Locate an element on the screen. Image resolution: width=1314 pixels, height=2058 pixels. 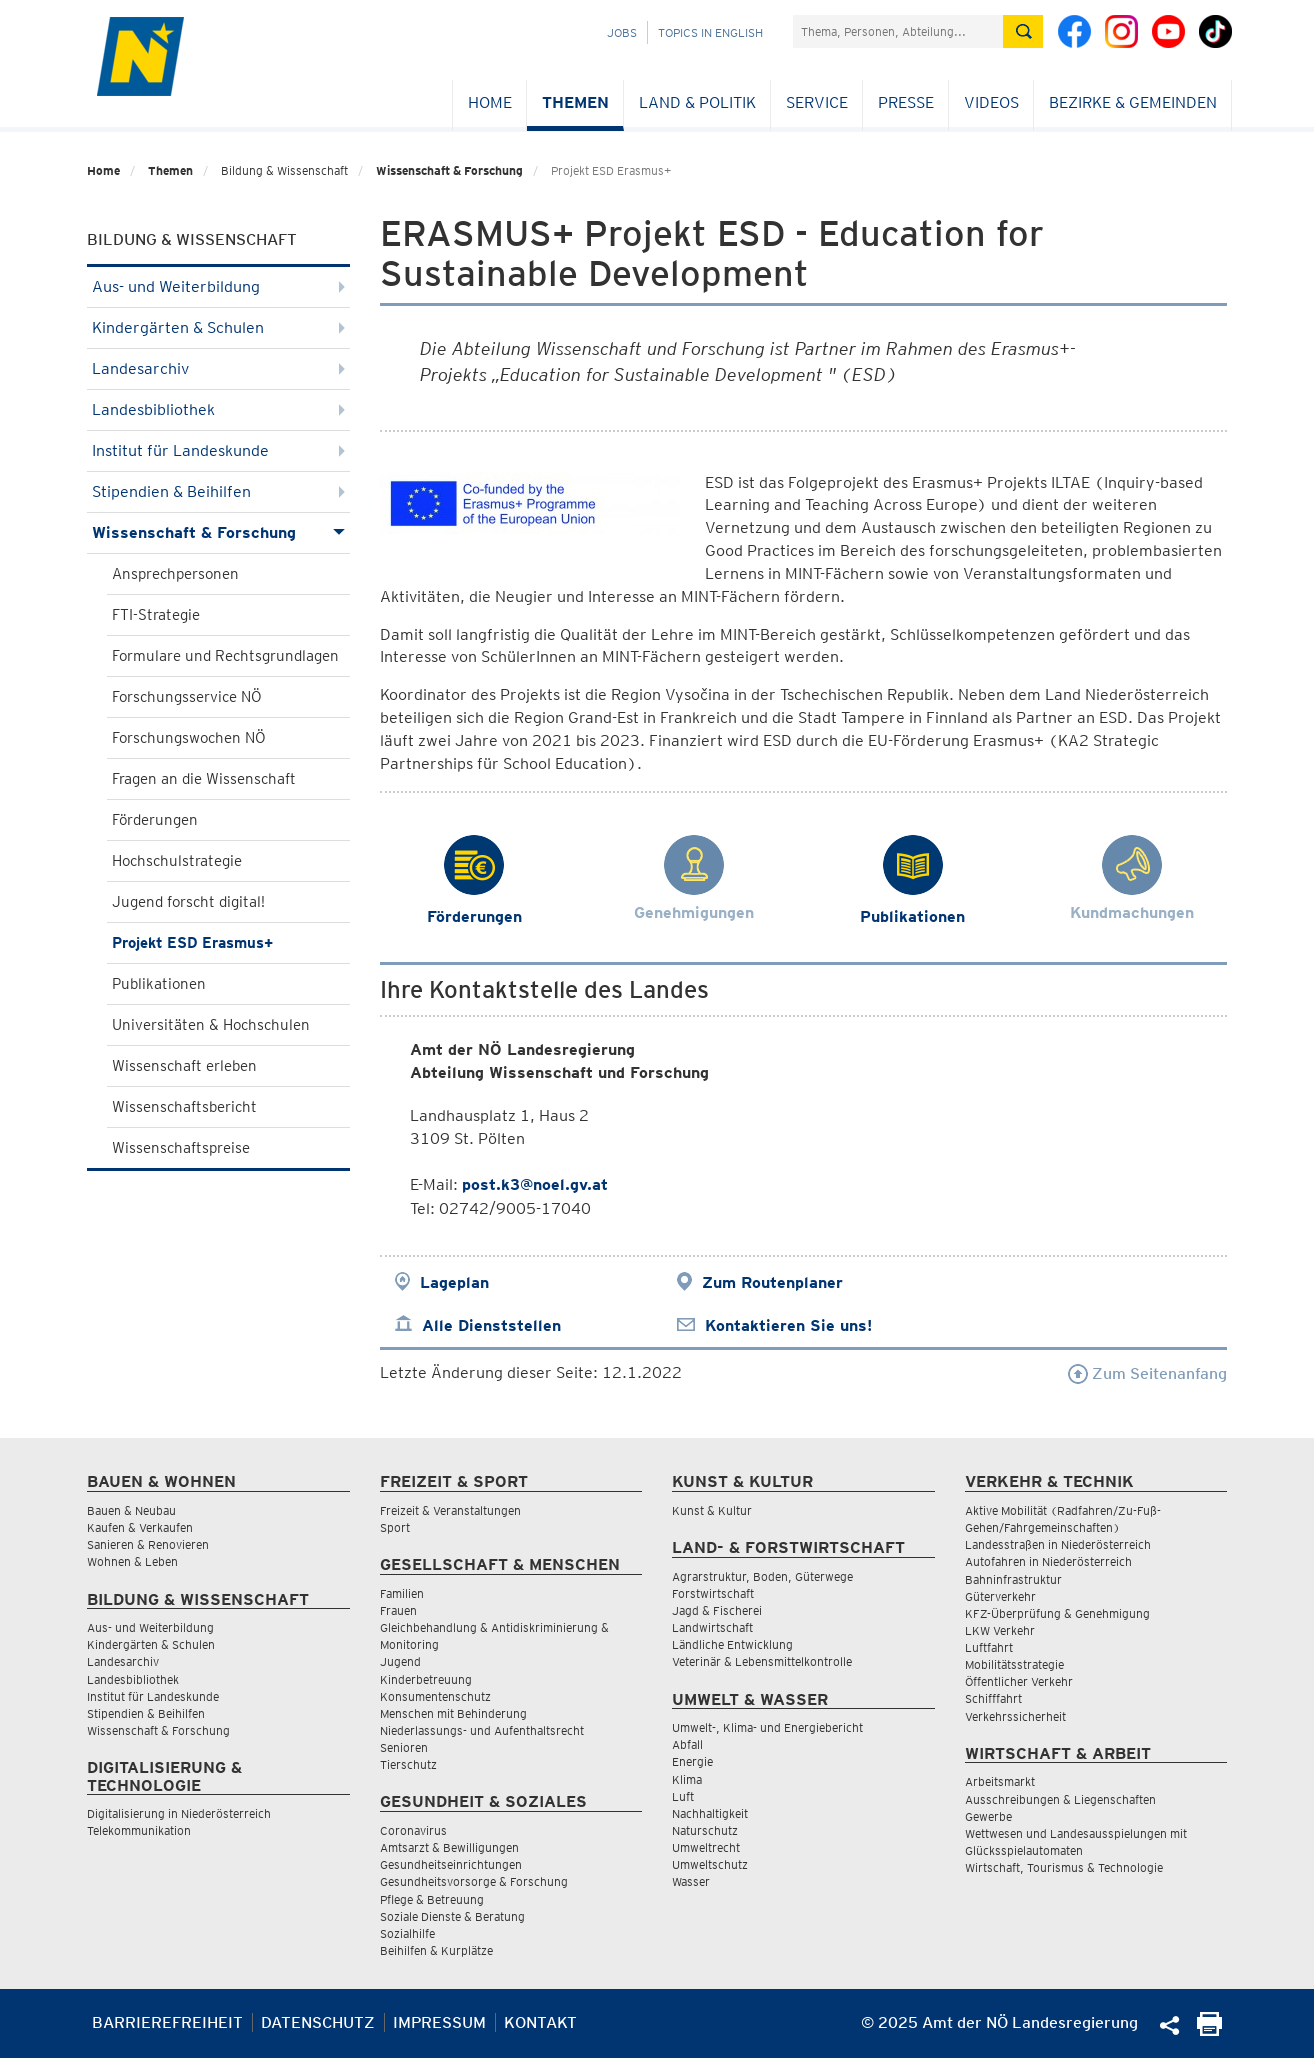
Zum Routenplaner is located at coordinates (772, 1282).